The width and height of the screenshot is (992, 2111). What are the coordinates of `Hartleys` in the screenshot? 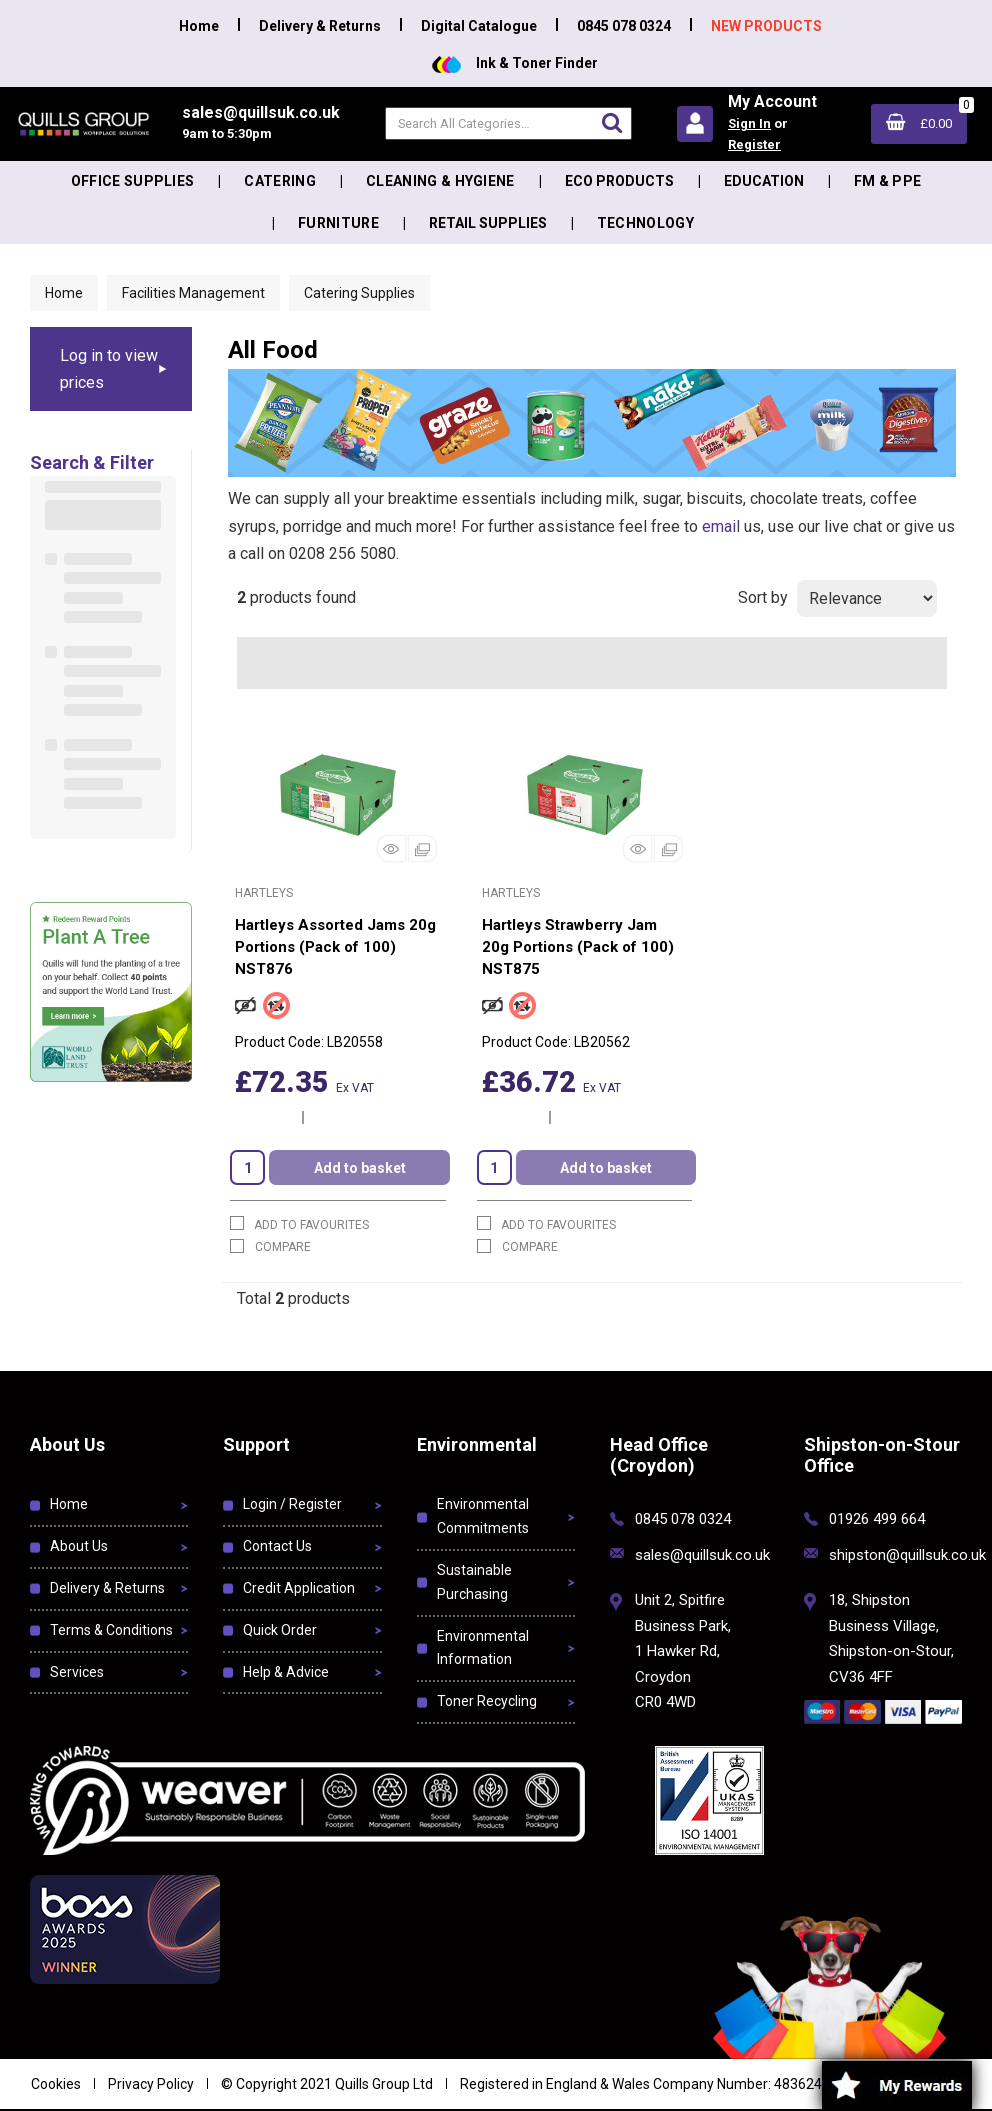 It's located at (264, 893).